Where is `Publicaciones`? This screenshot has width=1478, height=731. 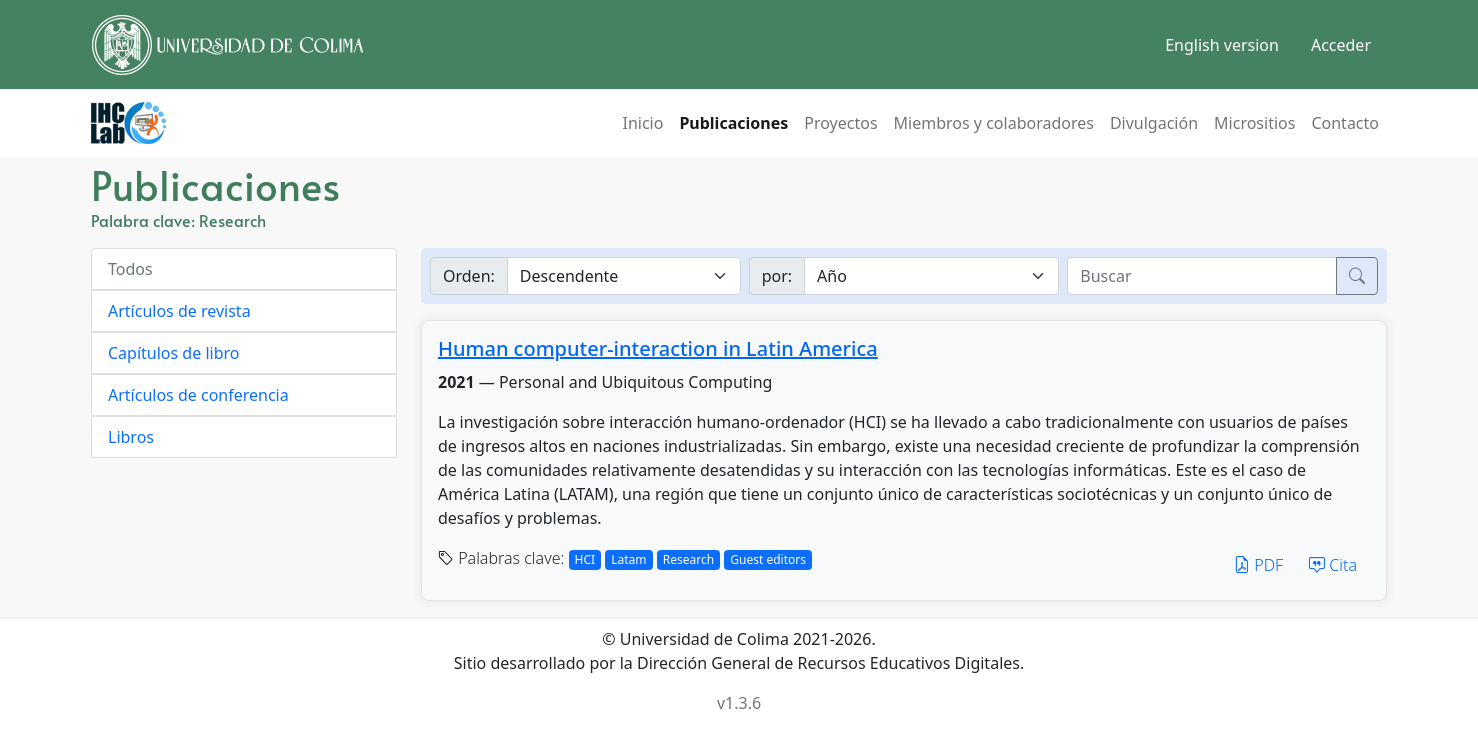 Publicaciones is located at coordinates (733, 123).